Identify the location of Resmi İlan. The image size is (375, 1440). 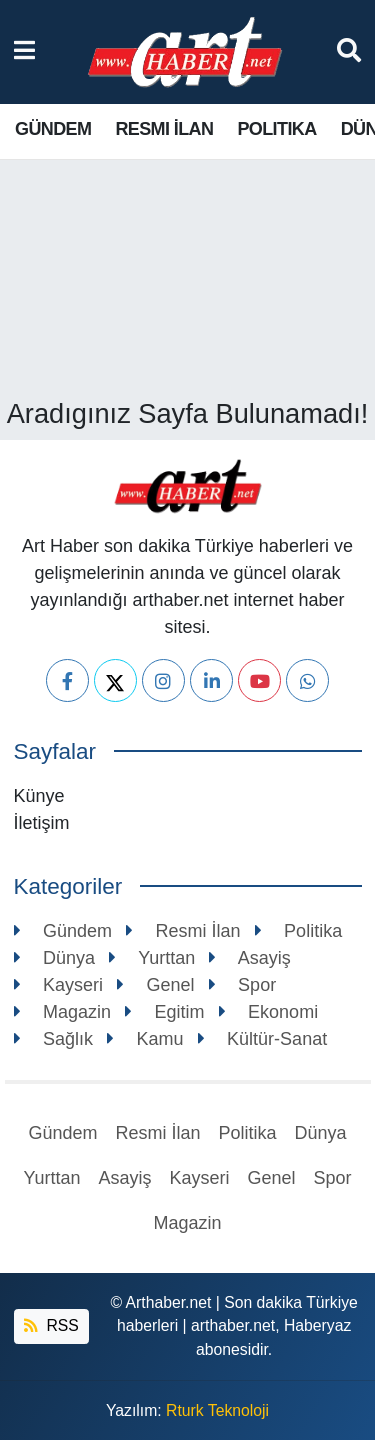
(164, 129).